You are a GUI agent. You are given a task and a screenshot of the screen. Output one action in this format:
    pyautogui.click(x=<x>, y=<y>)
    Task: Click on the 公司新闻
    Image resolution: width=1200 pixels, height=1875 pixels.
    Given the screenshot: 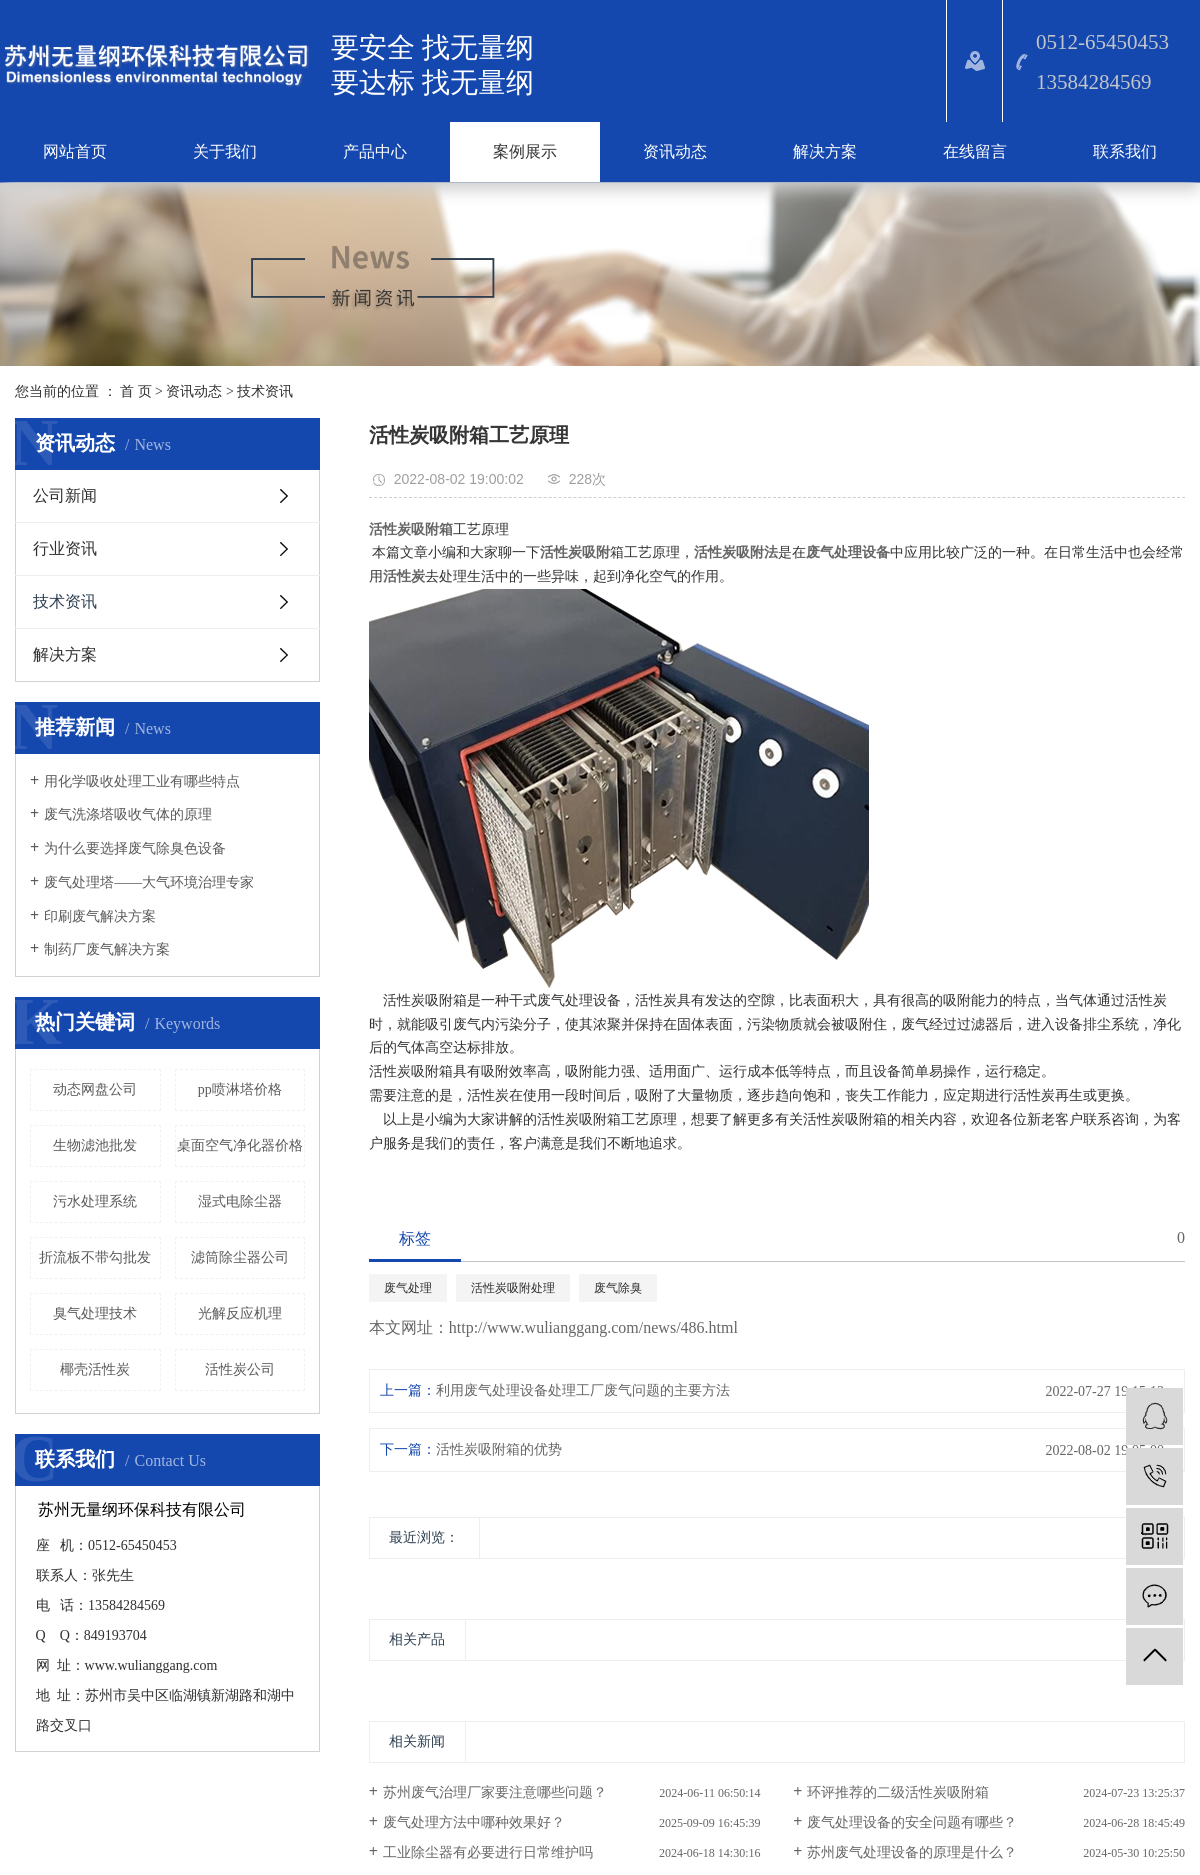 What is the action you would take?
    pyautogui.click(x=65, y=495)
    